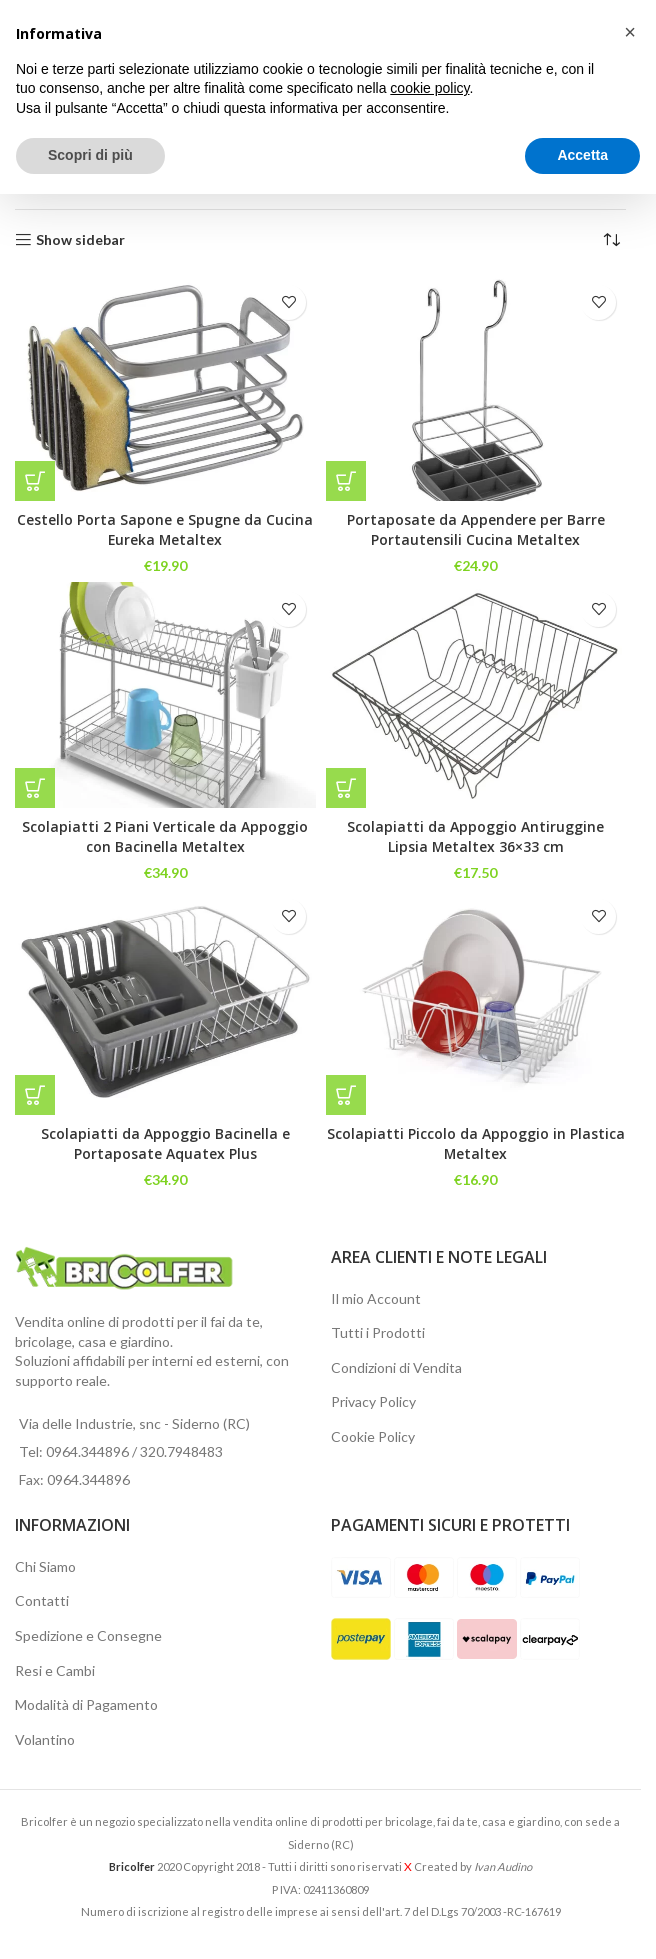 This screenshot has height=1959, width=656. Describe the element at coordinates (476, 387) in the screenshot. I see `[Portaposate da Appendere per Barre Portautensili Cucina Metaltex]` at that location.